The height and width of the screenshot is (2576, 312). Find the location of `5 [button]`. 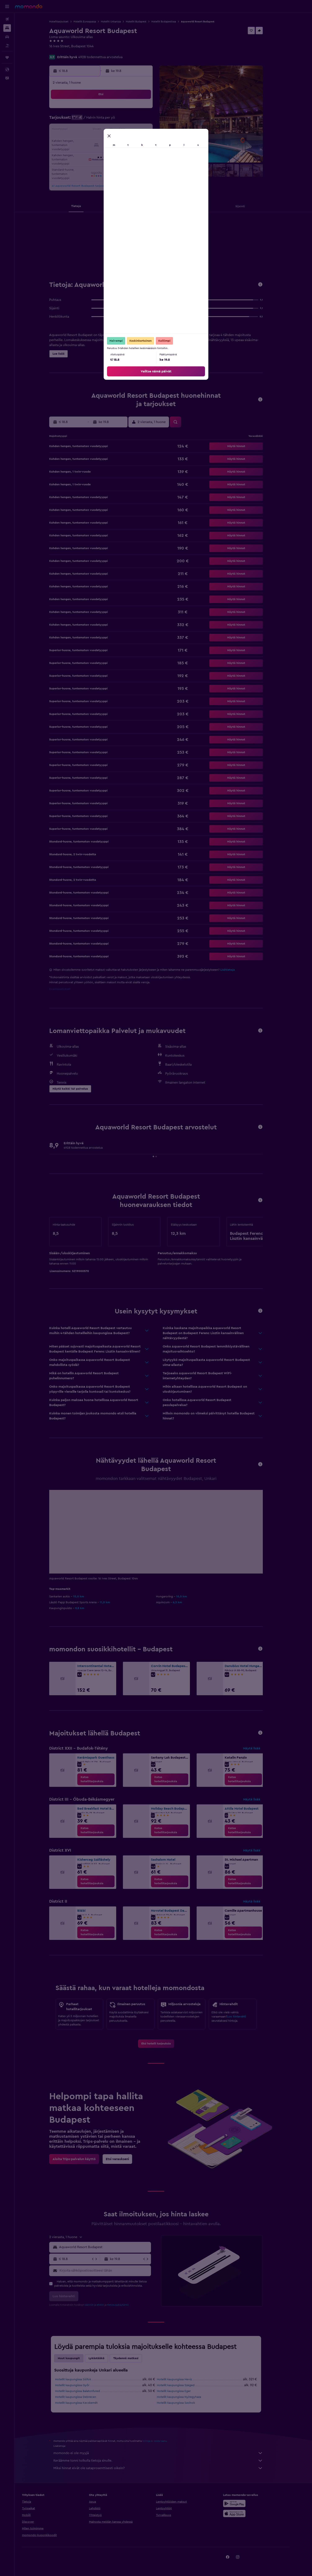

5 [button] is located at coordinates (109, 120).